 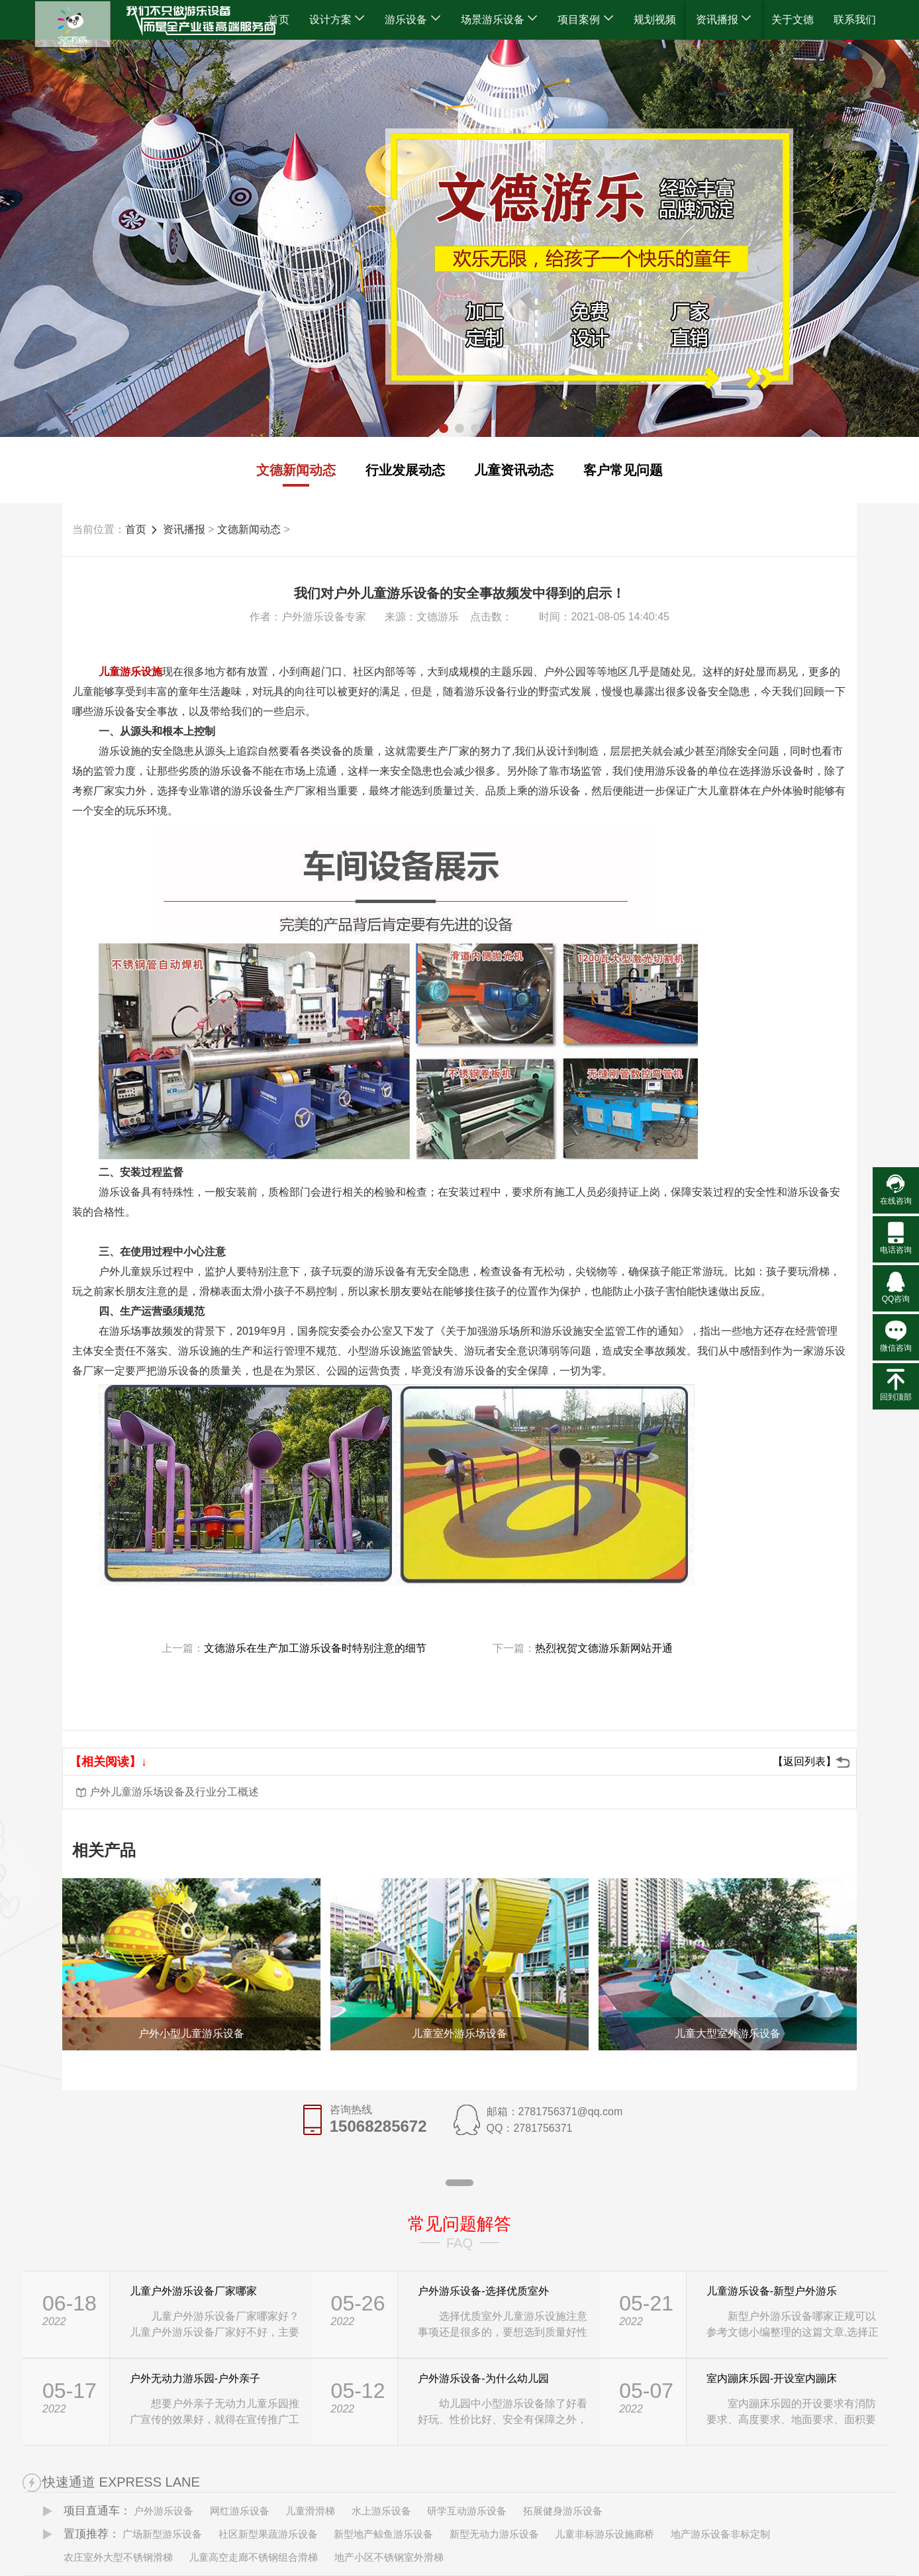 I want to click on 地产小区不锈钢室外滑梯, so click(x=389, y=2557).